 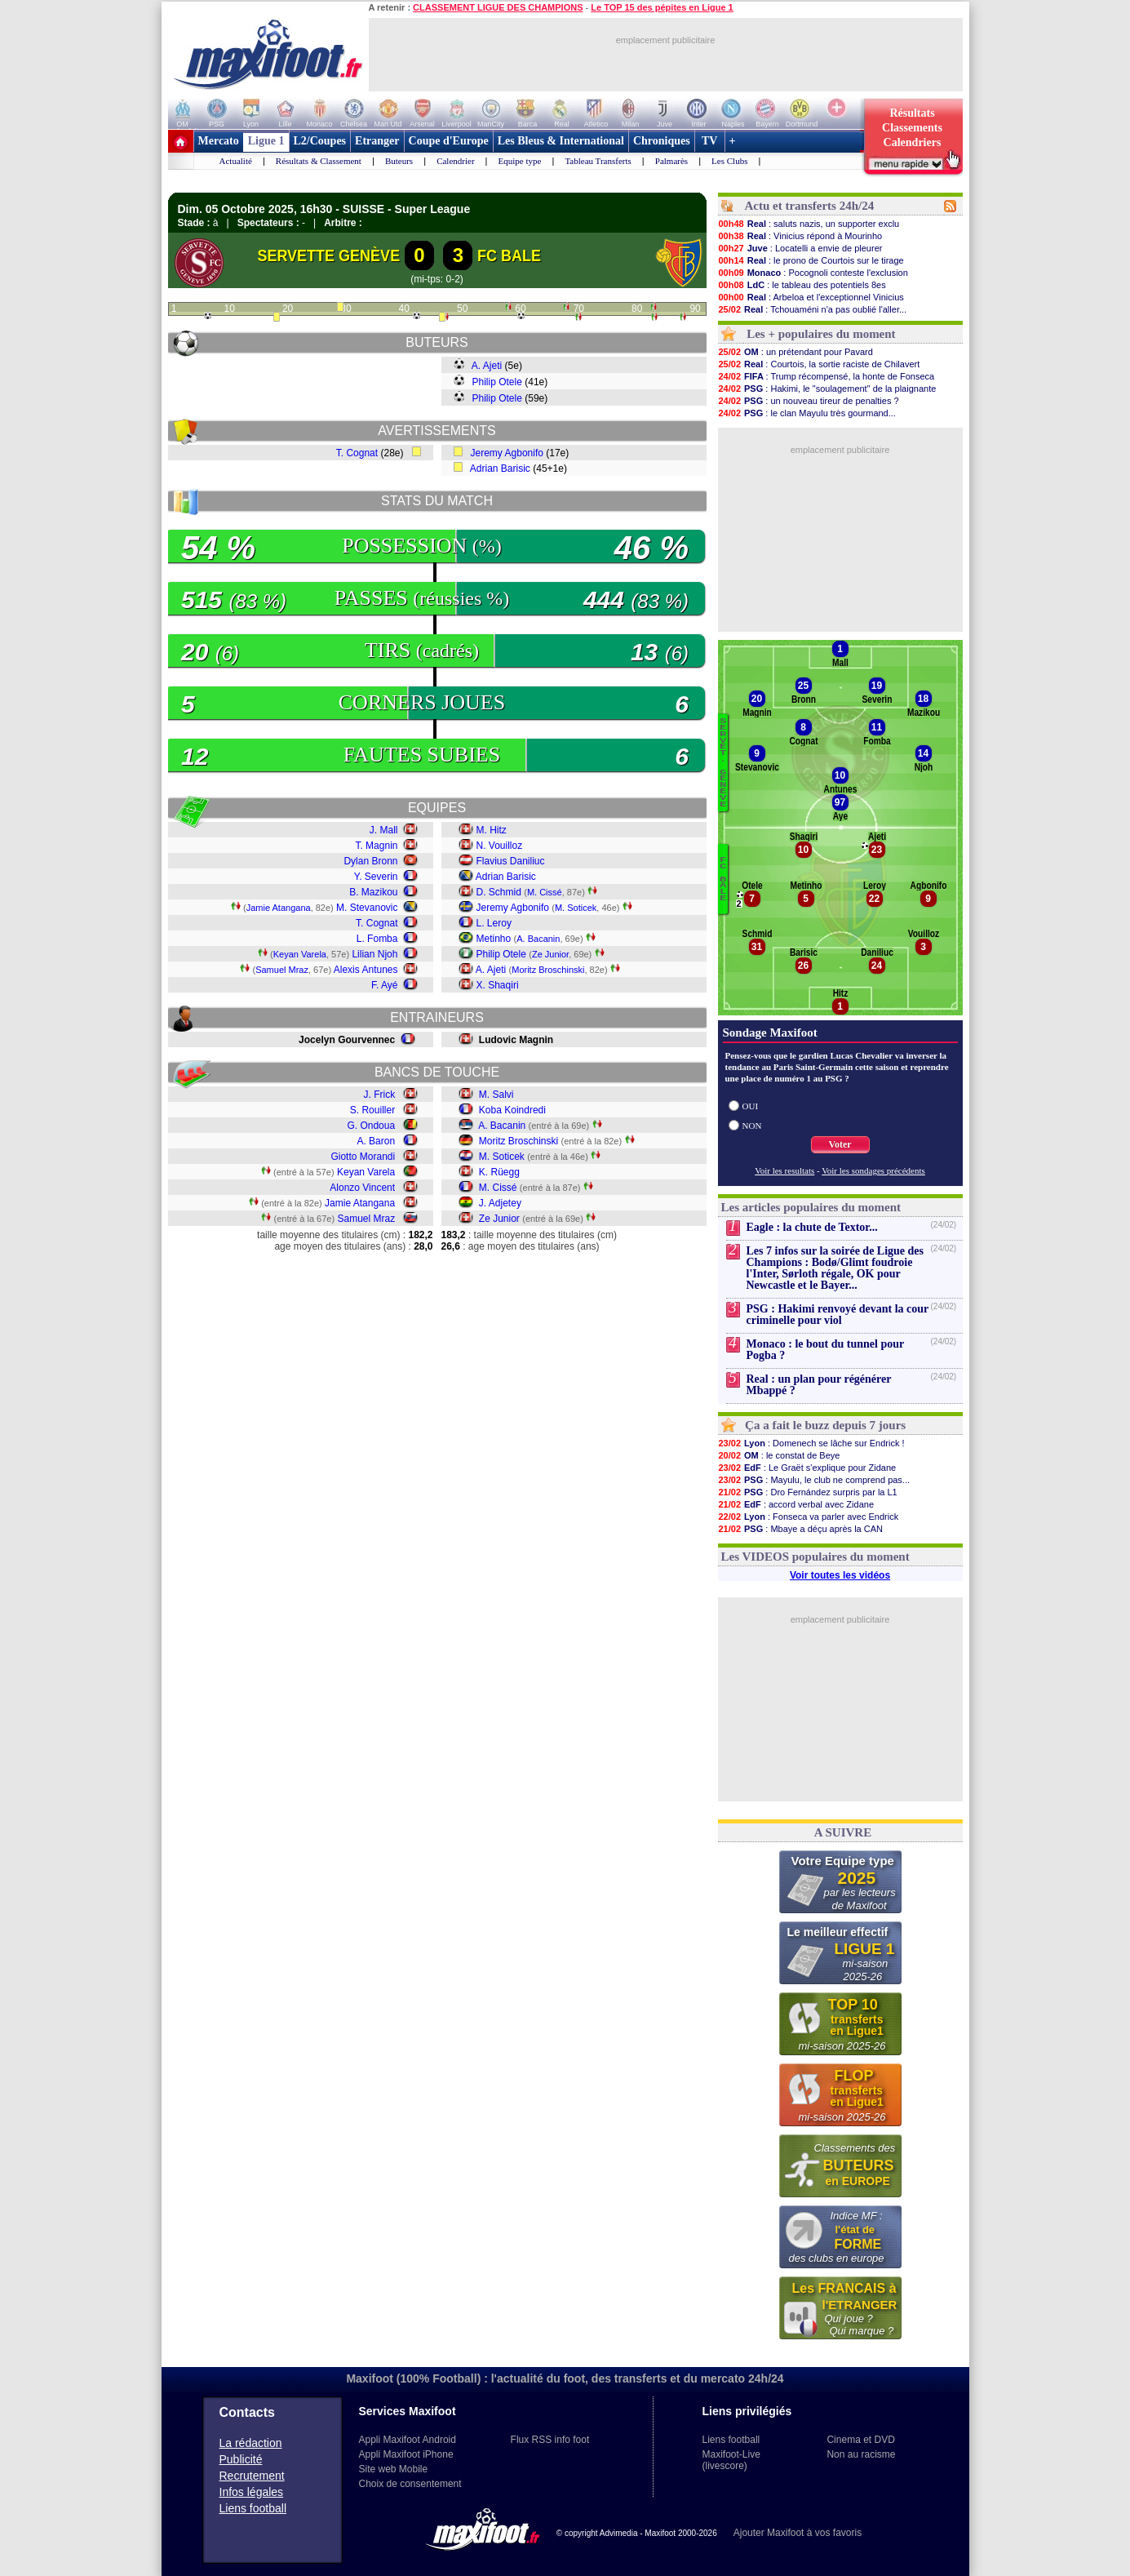 I want to click on : Le Graët s'explique pour Zidane, so click(x=807, y=1467).